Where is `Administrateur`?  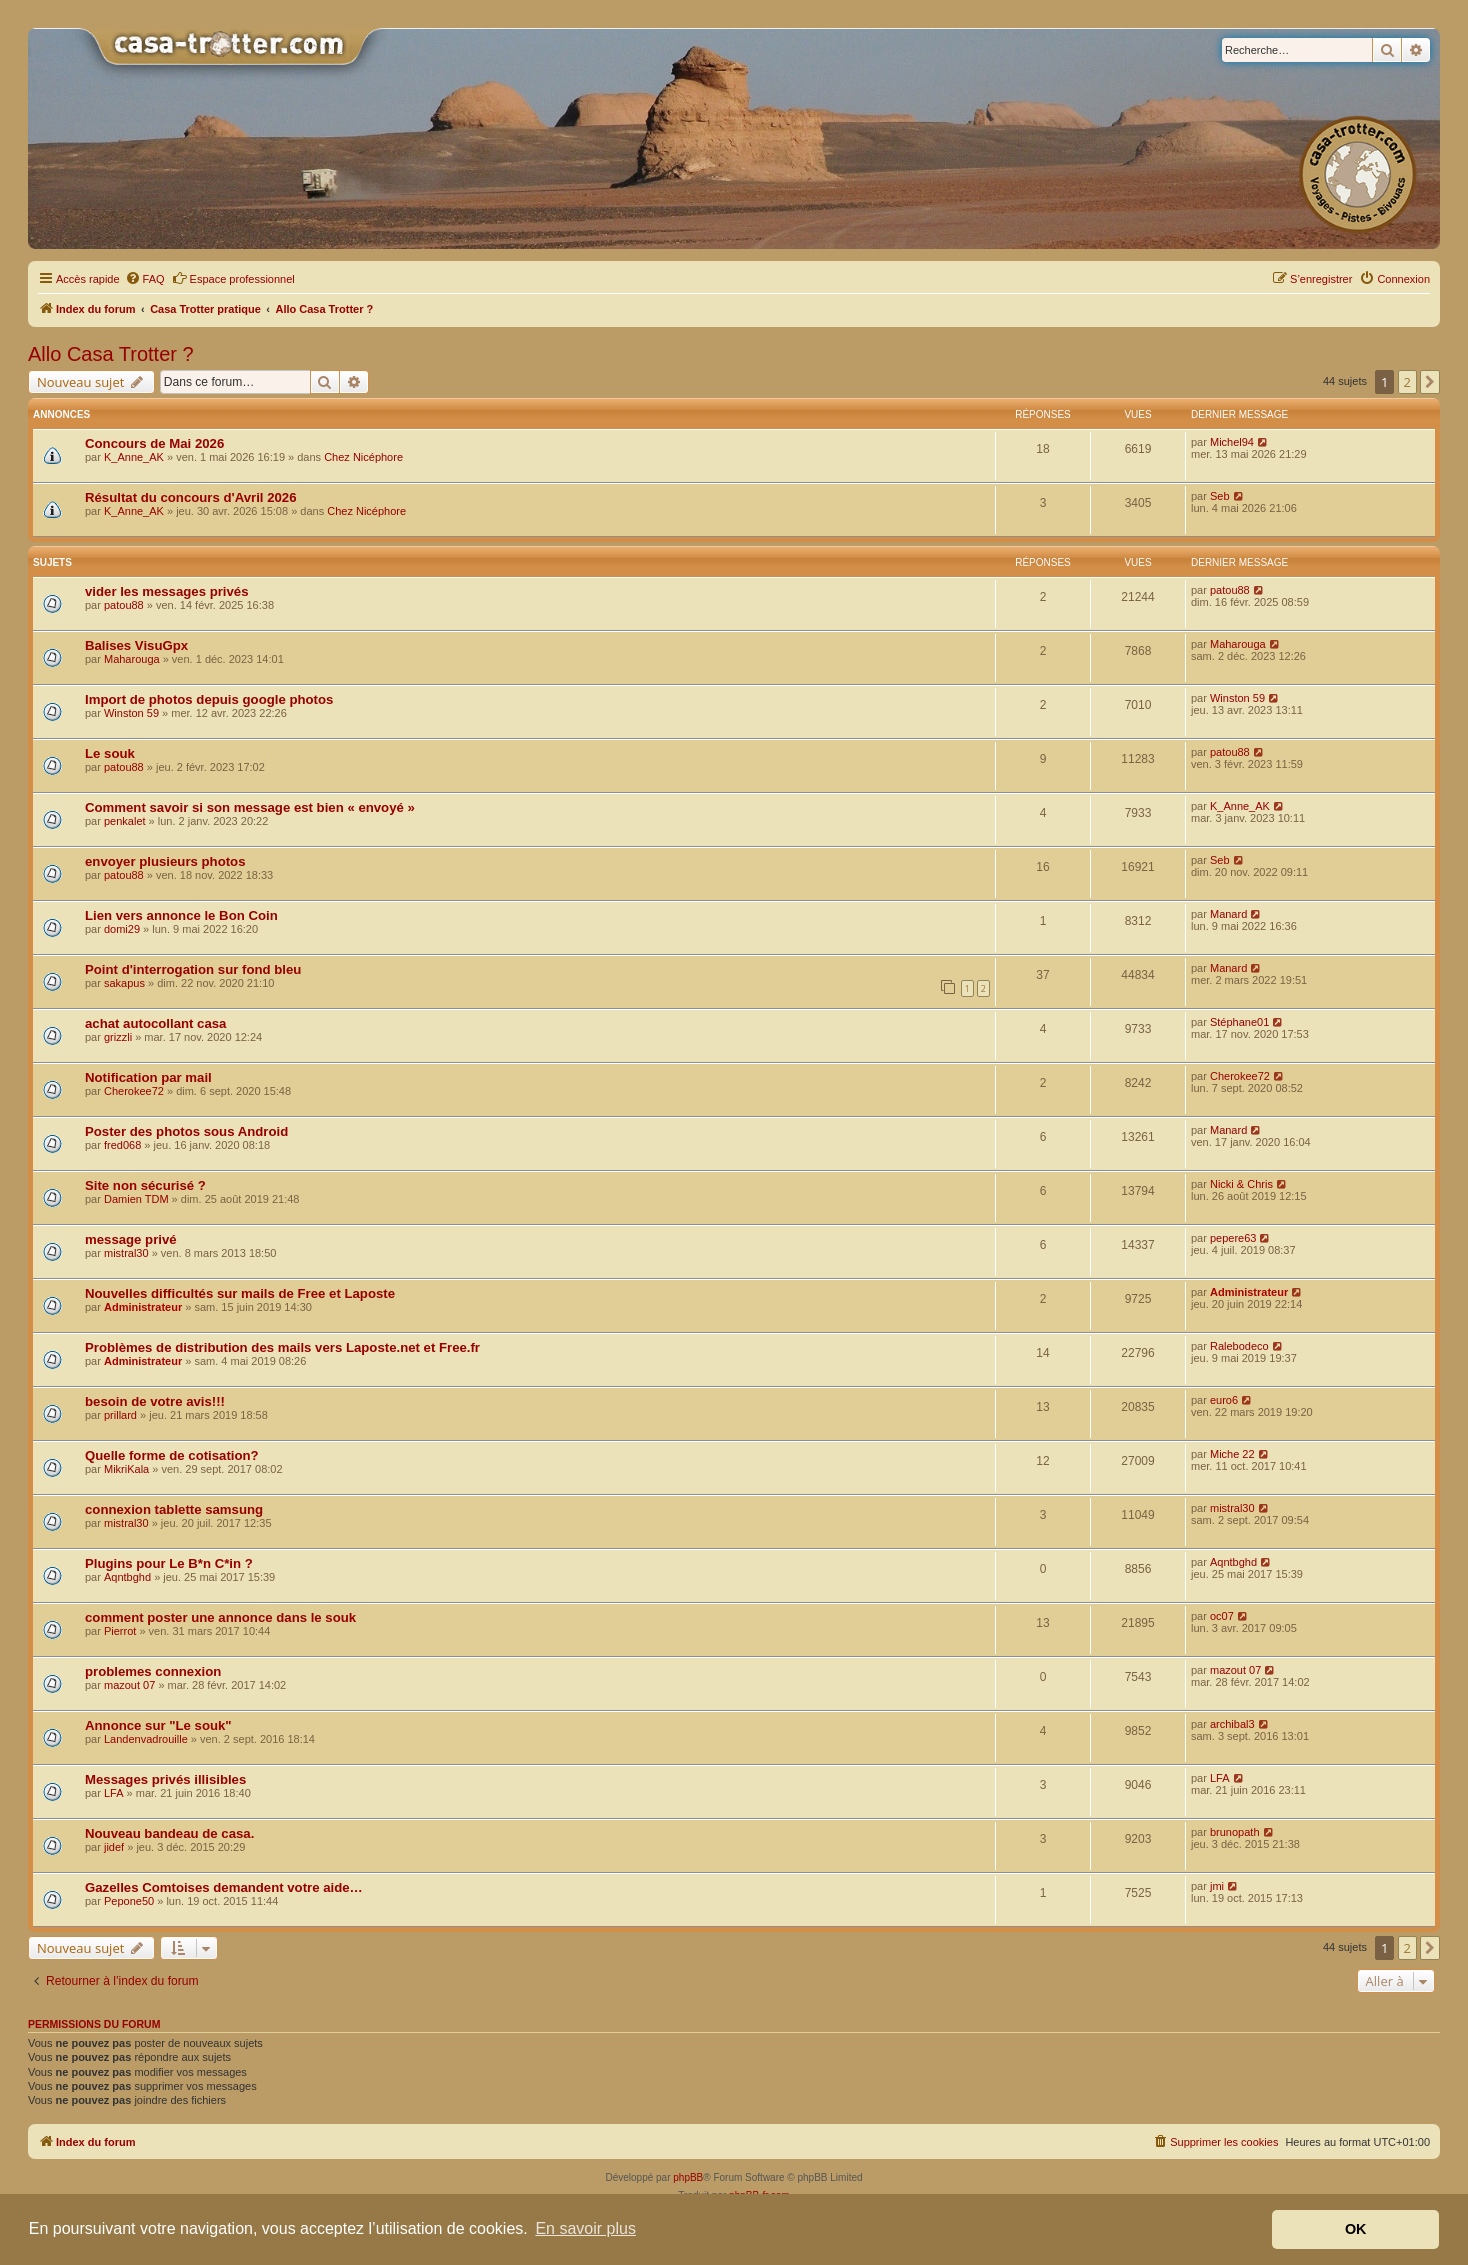
Administrateur is located at coordinates (143, 1307).